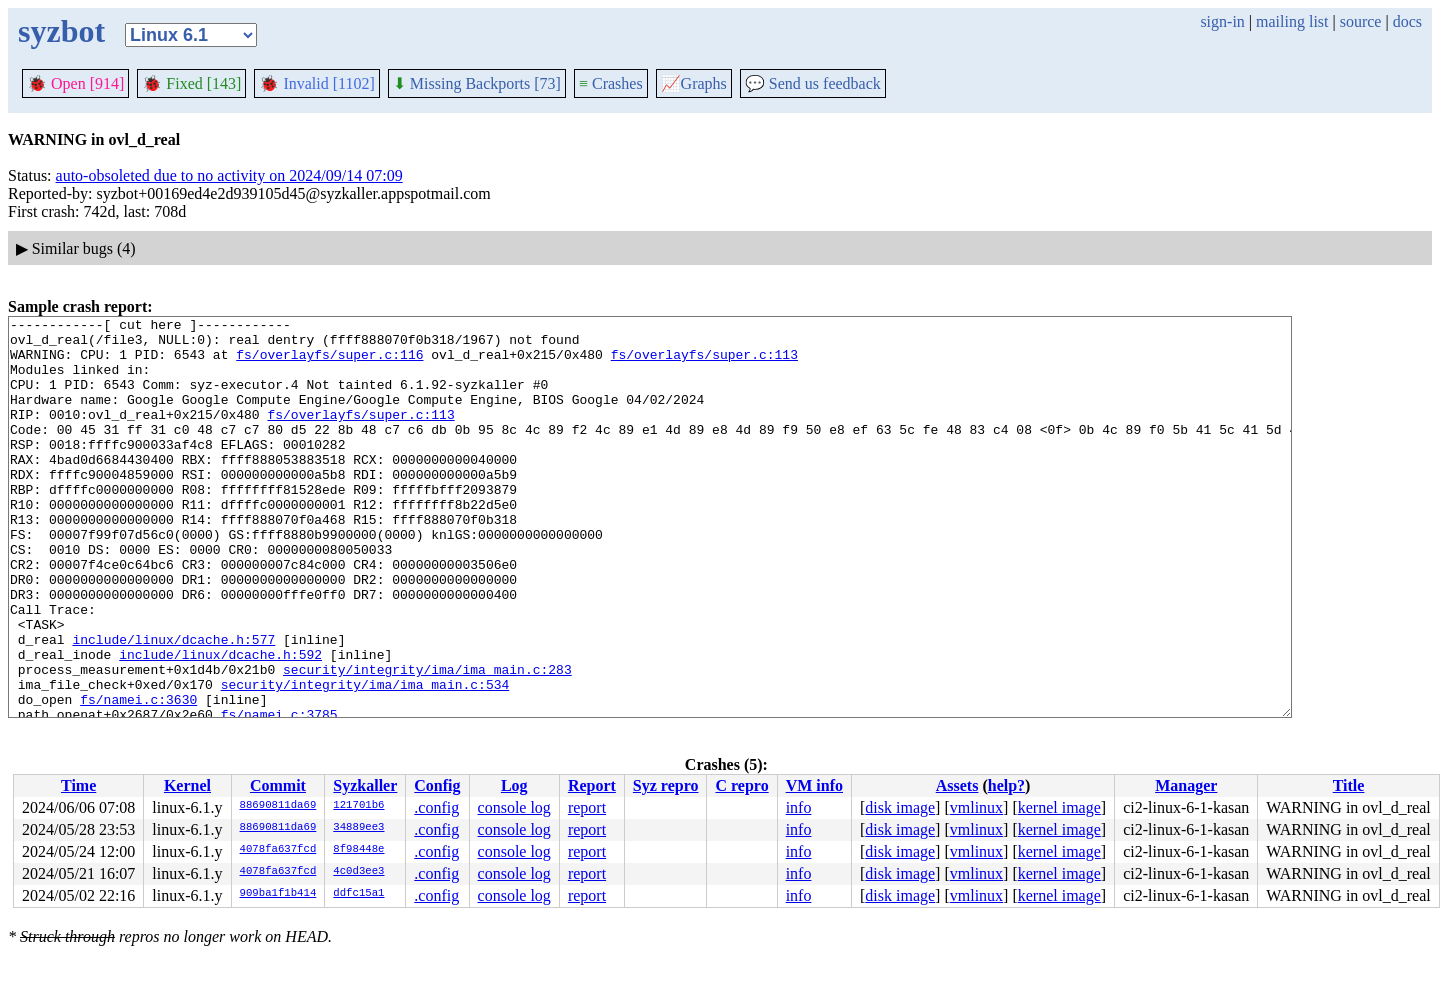  I want to click on .config, so click(436, 807).